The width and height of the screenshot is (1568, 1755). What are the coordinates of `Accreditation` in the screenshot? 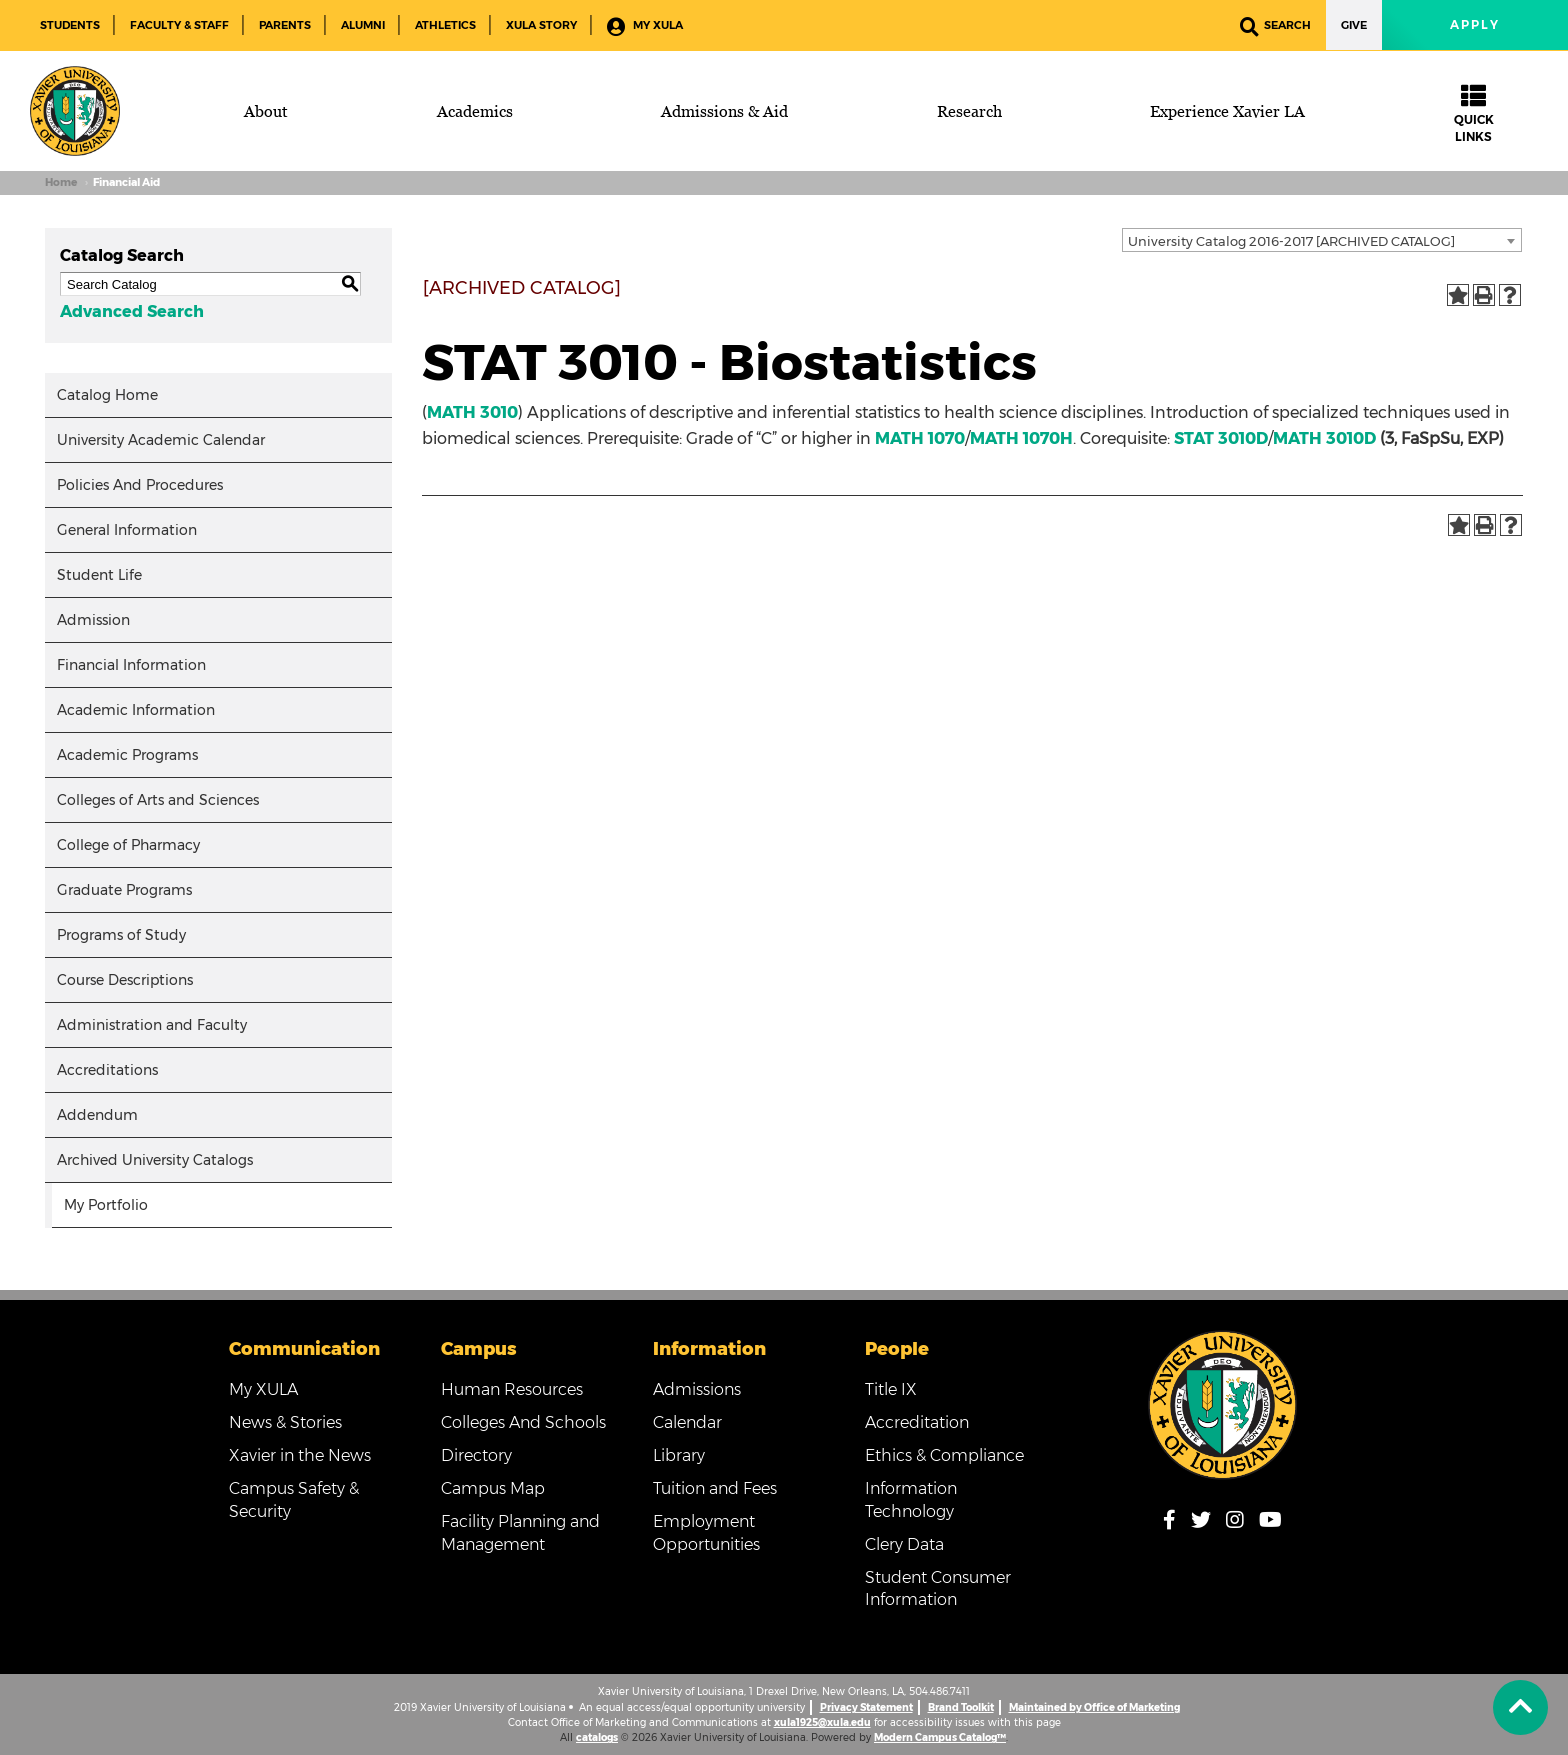 It's located at (917, 1422).